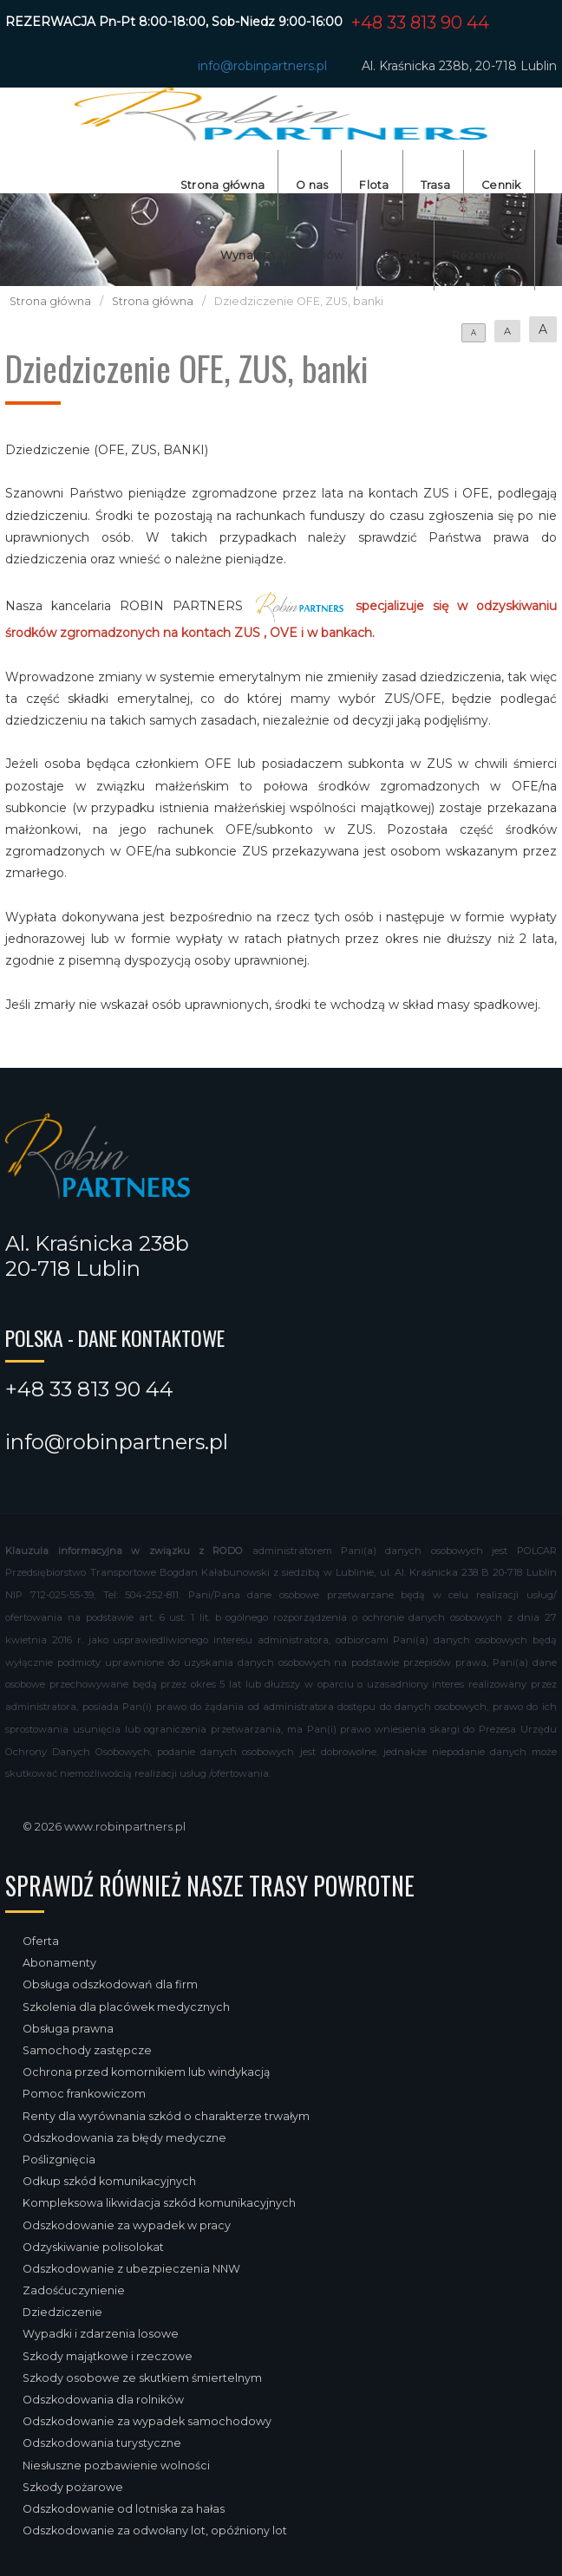 Image resolution: width=562 pixels, height=2576 pixels. What do you see at coordinates (398, 255) in the screenshot?
I see `Kontakt` at bounding box center [398, 255].